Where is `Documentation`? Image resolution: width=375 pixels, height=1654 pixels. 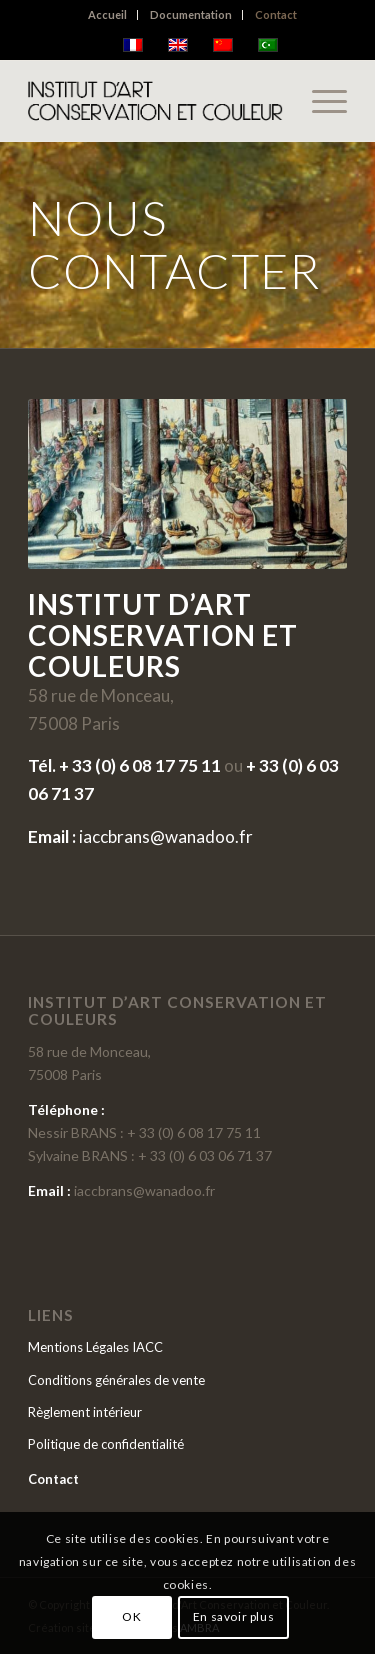
Documentation is located at coordinates (191, 14).